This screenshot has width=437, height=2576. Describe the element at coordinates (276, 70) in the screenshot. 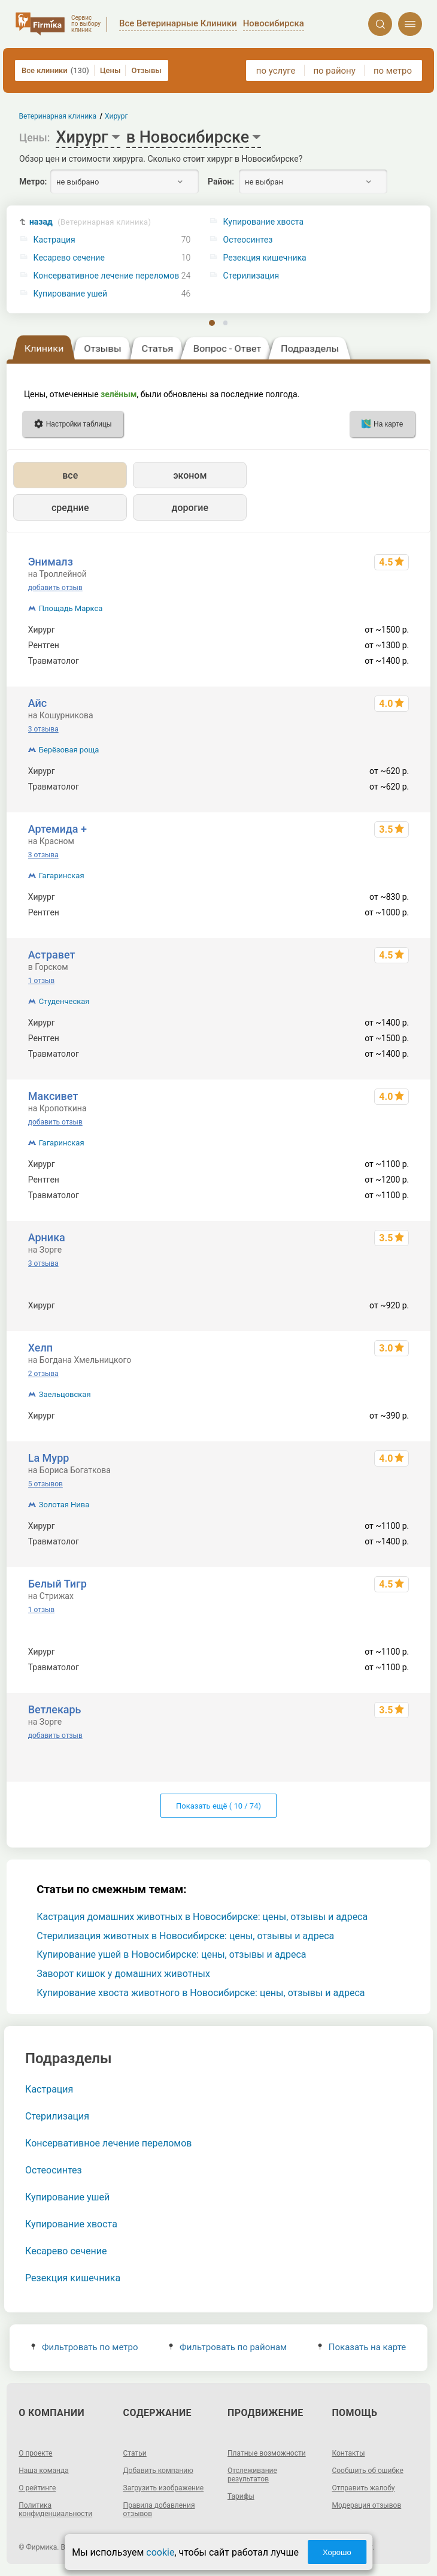

I see `по услуге` at that location.